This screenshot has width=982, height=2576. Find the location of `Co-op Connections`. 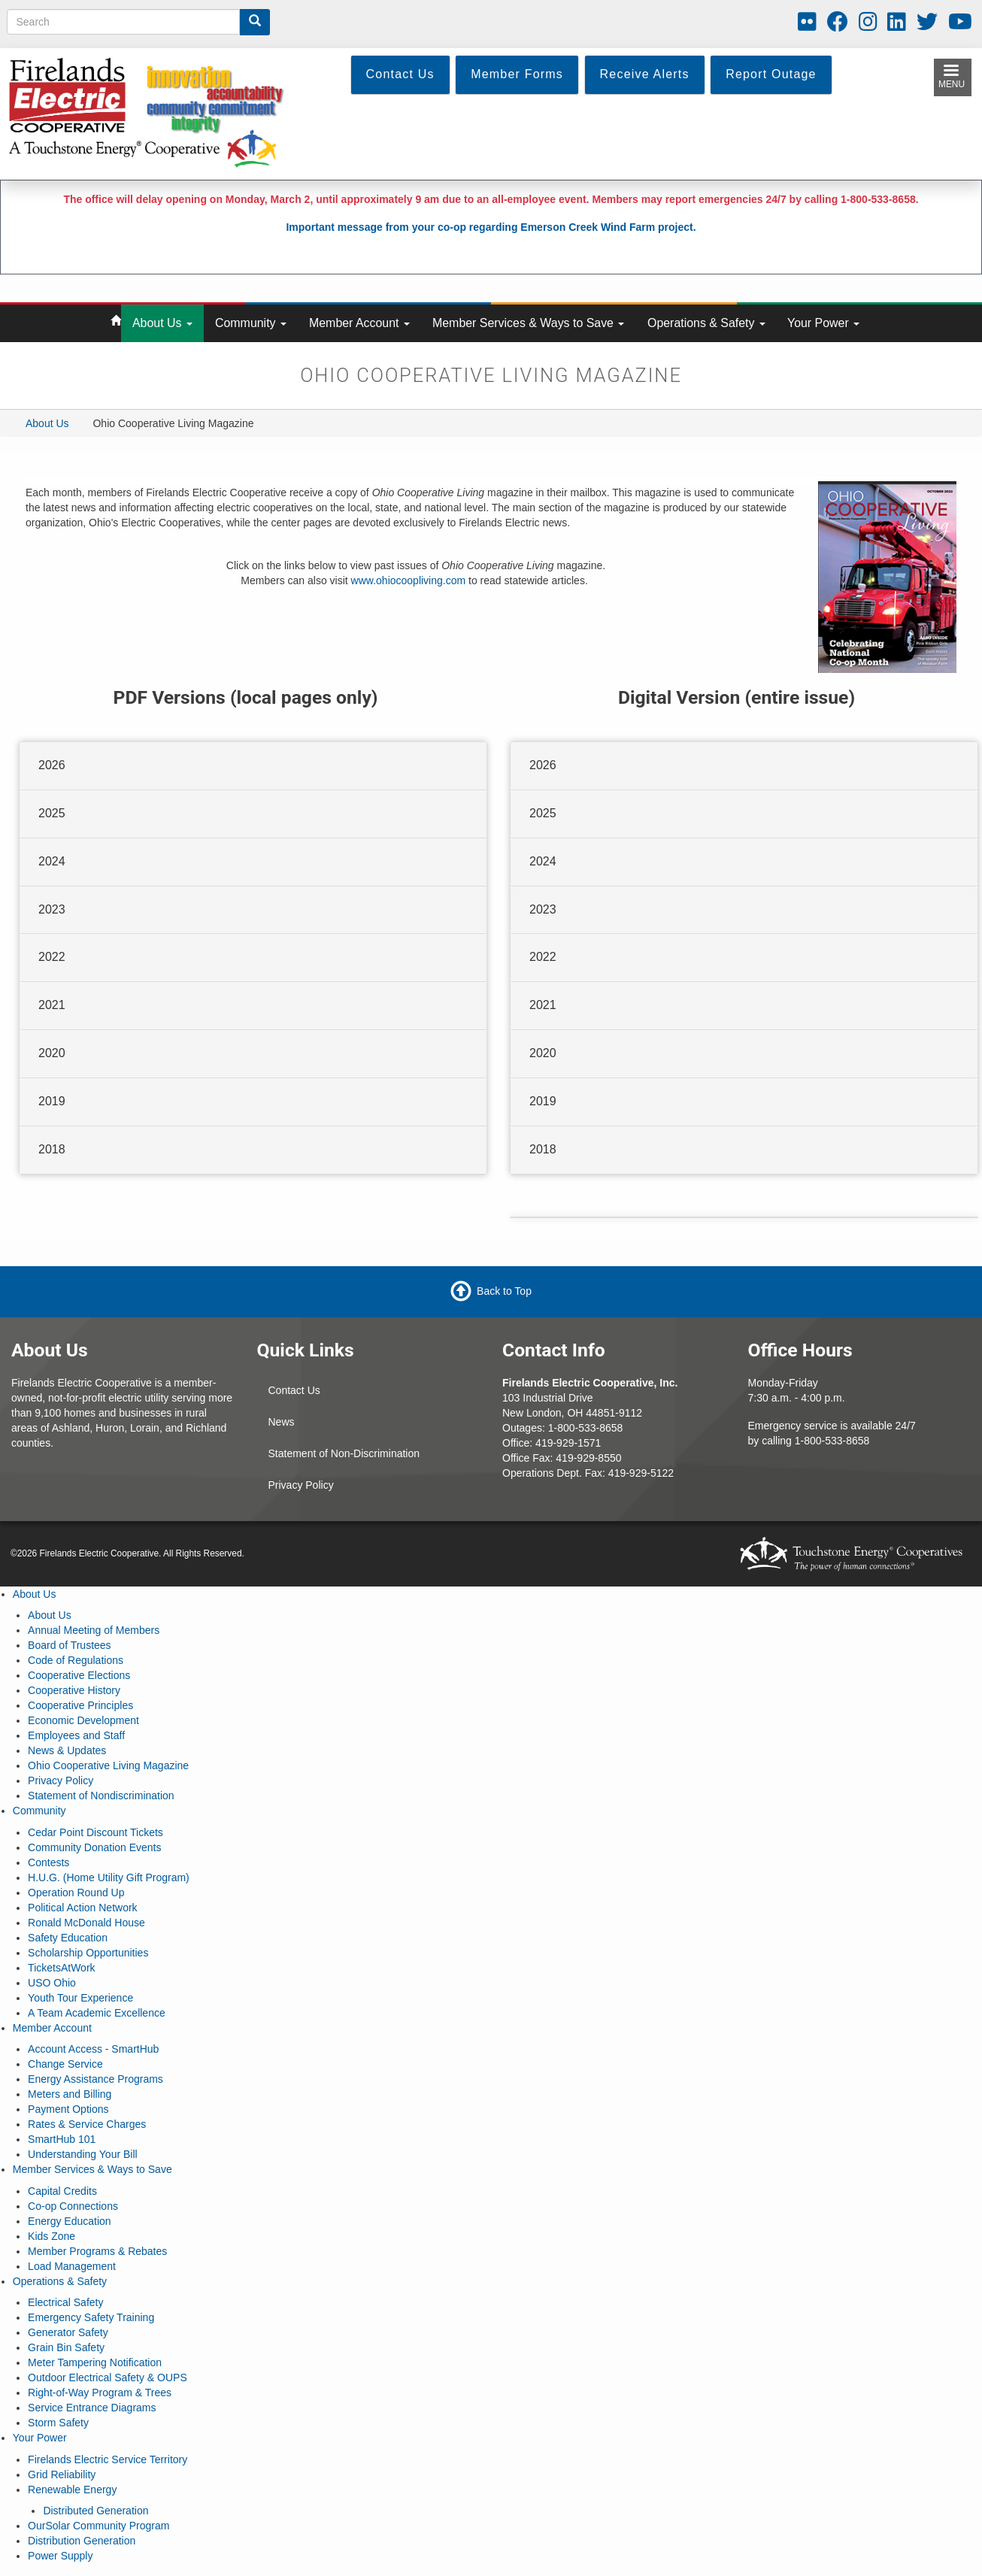

Co-op Connections is located at coordinates (73, 2206).